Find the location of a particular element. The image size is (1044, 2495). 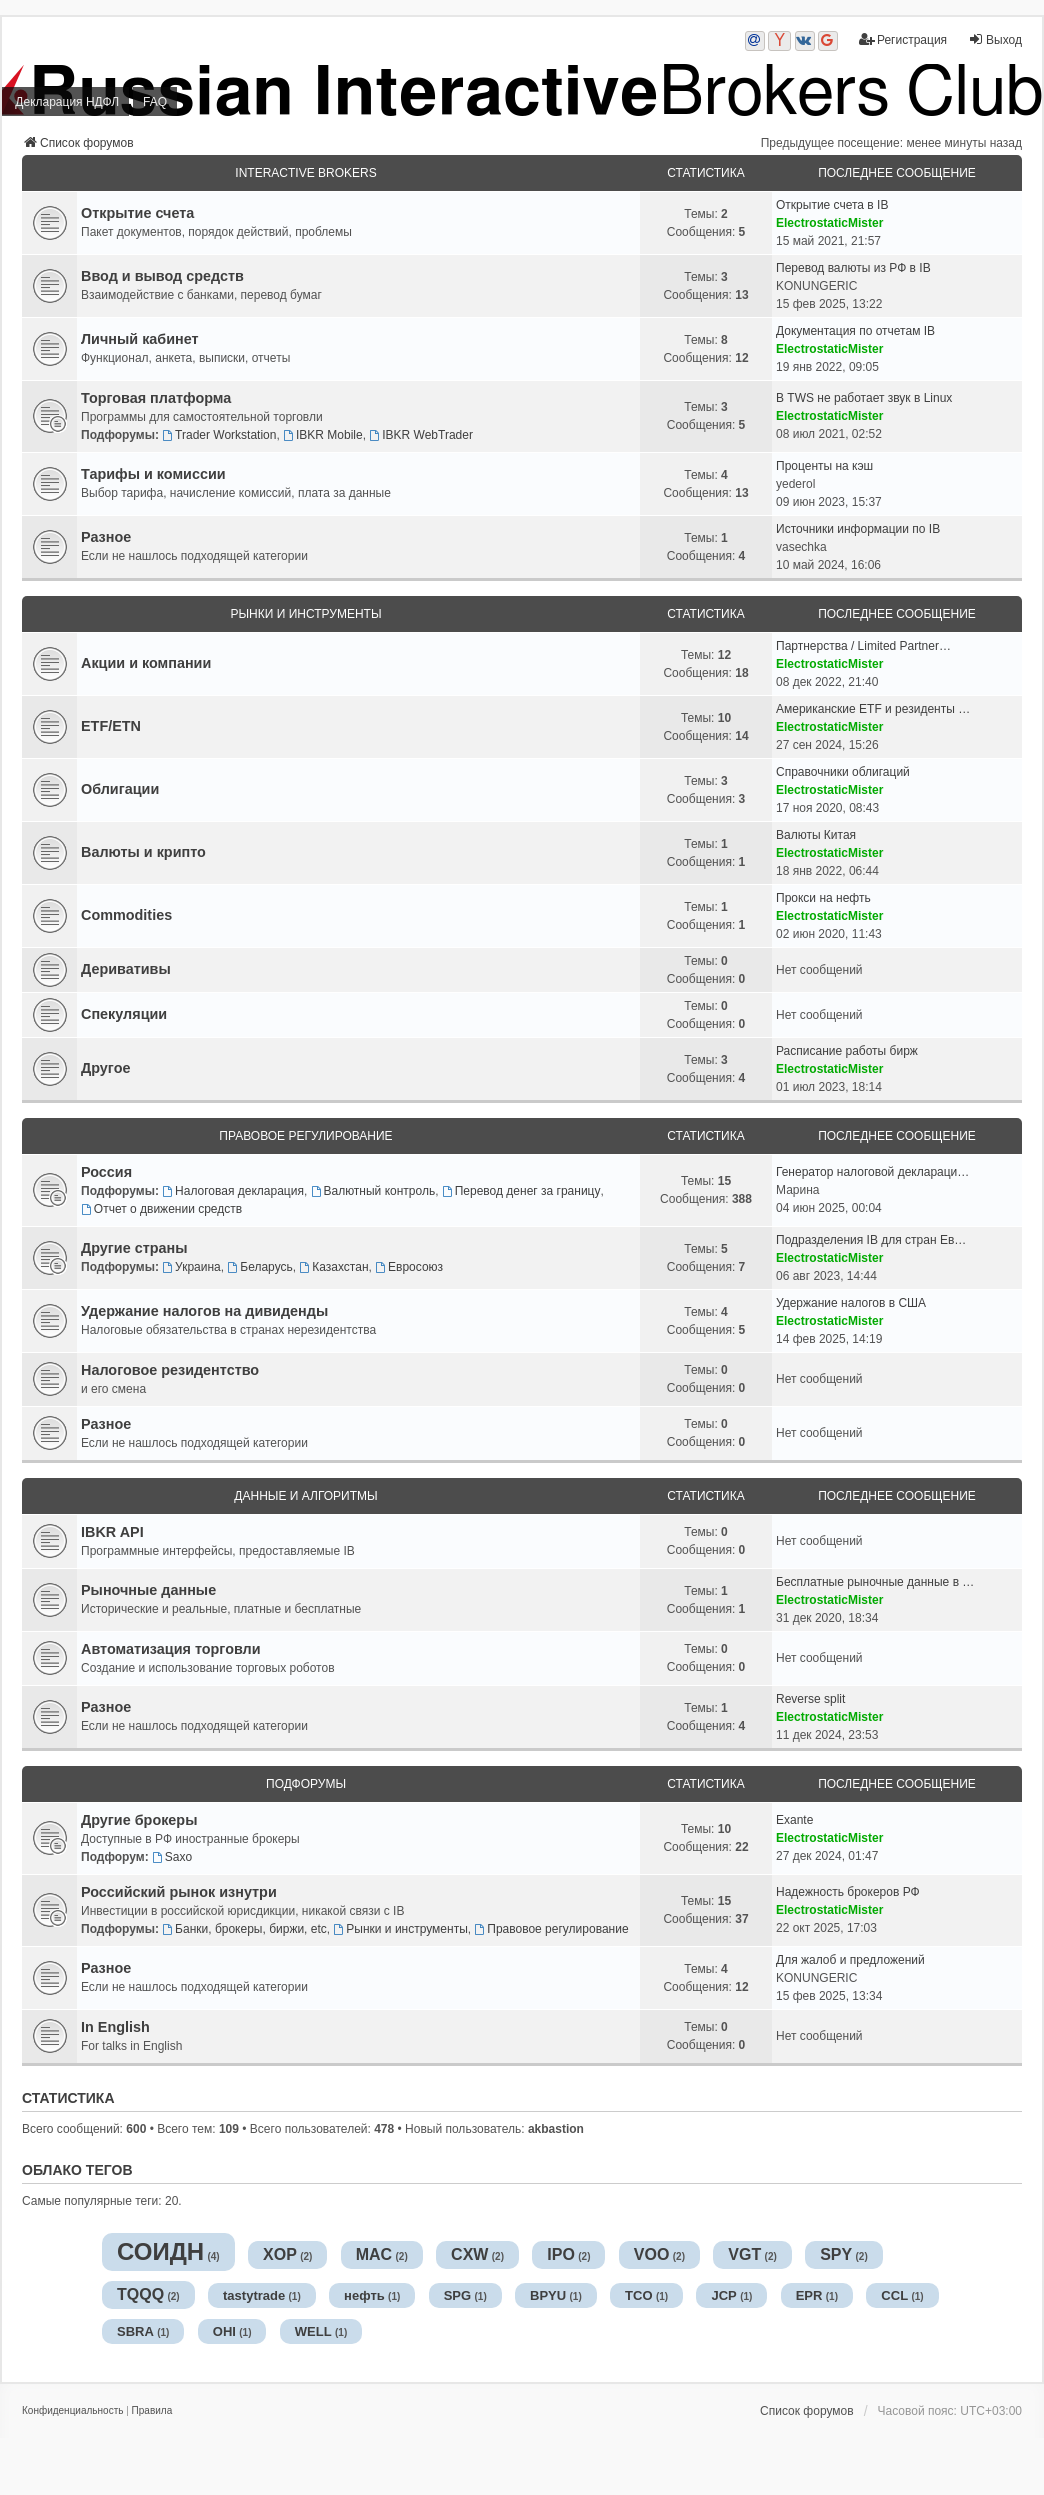

VGT is located at coordinates (744, 2254).